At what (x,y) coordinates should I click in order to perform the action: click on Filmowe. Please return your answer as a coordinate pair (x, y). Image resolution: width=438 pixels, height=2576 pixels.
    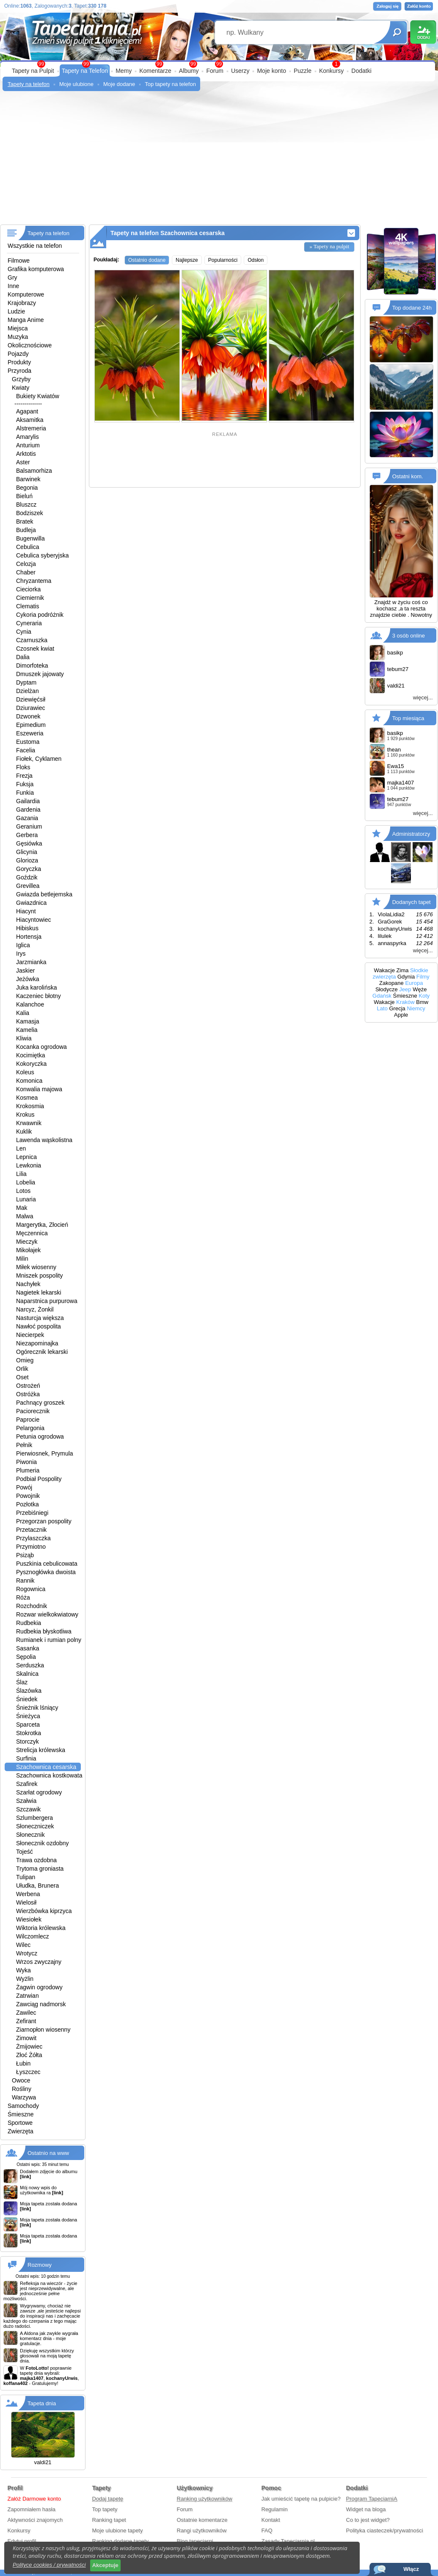
    Looking at the image, I should click on (19, 260).